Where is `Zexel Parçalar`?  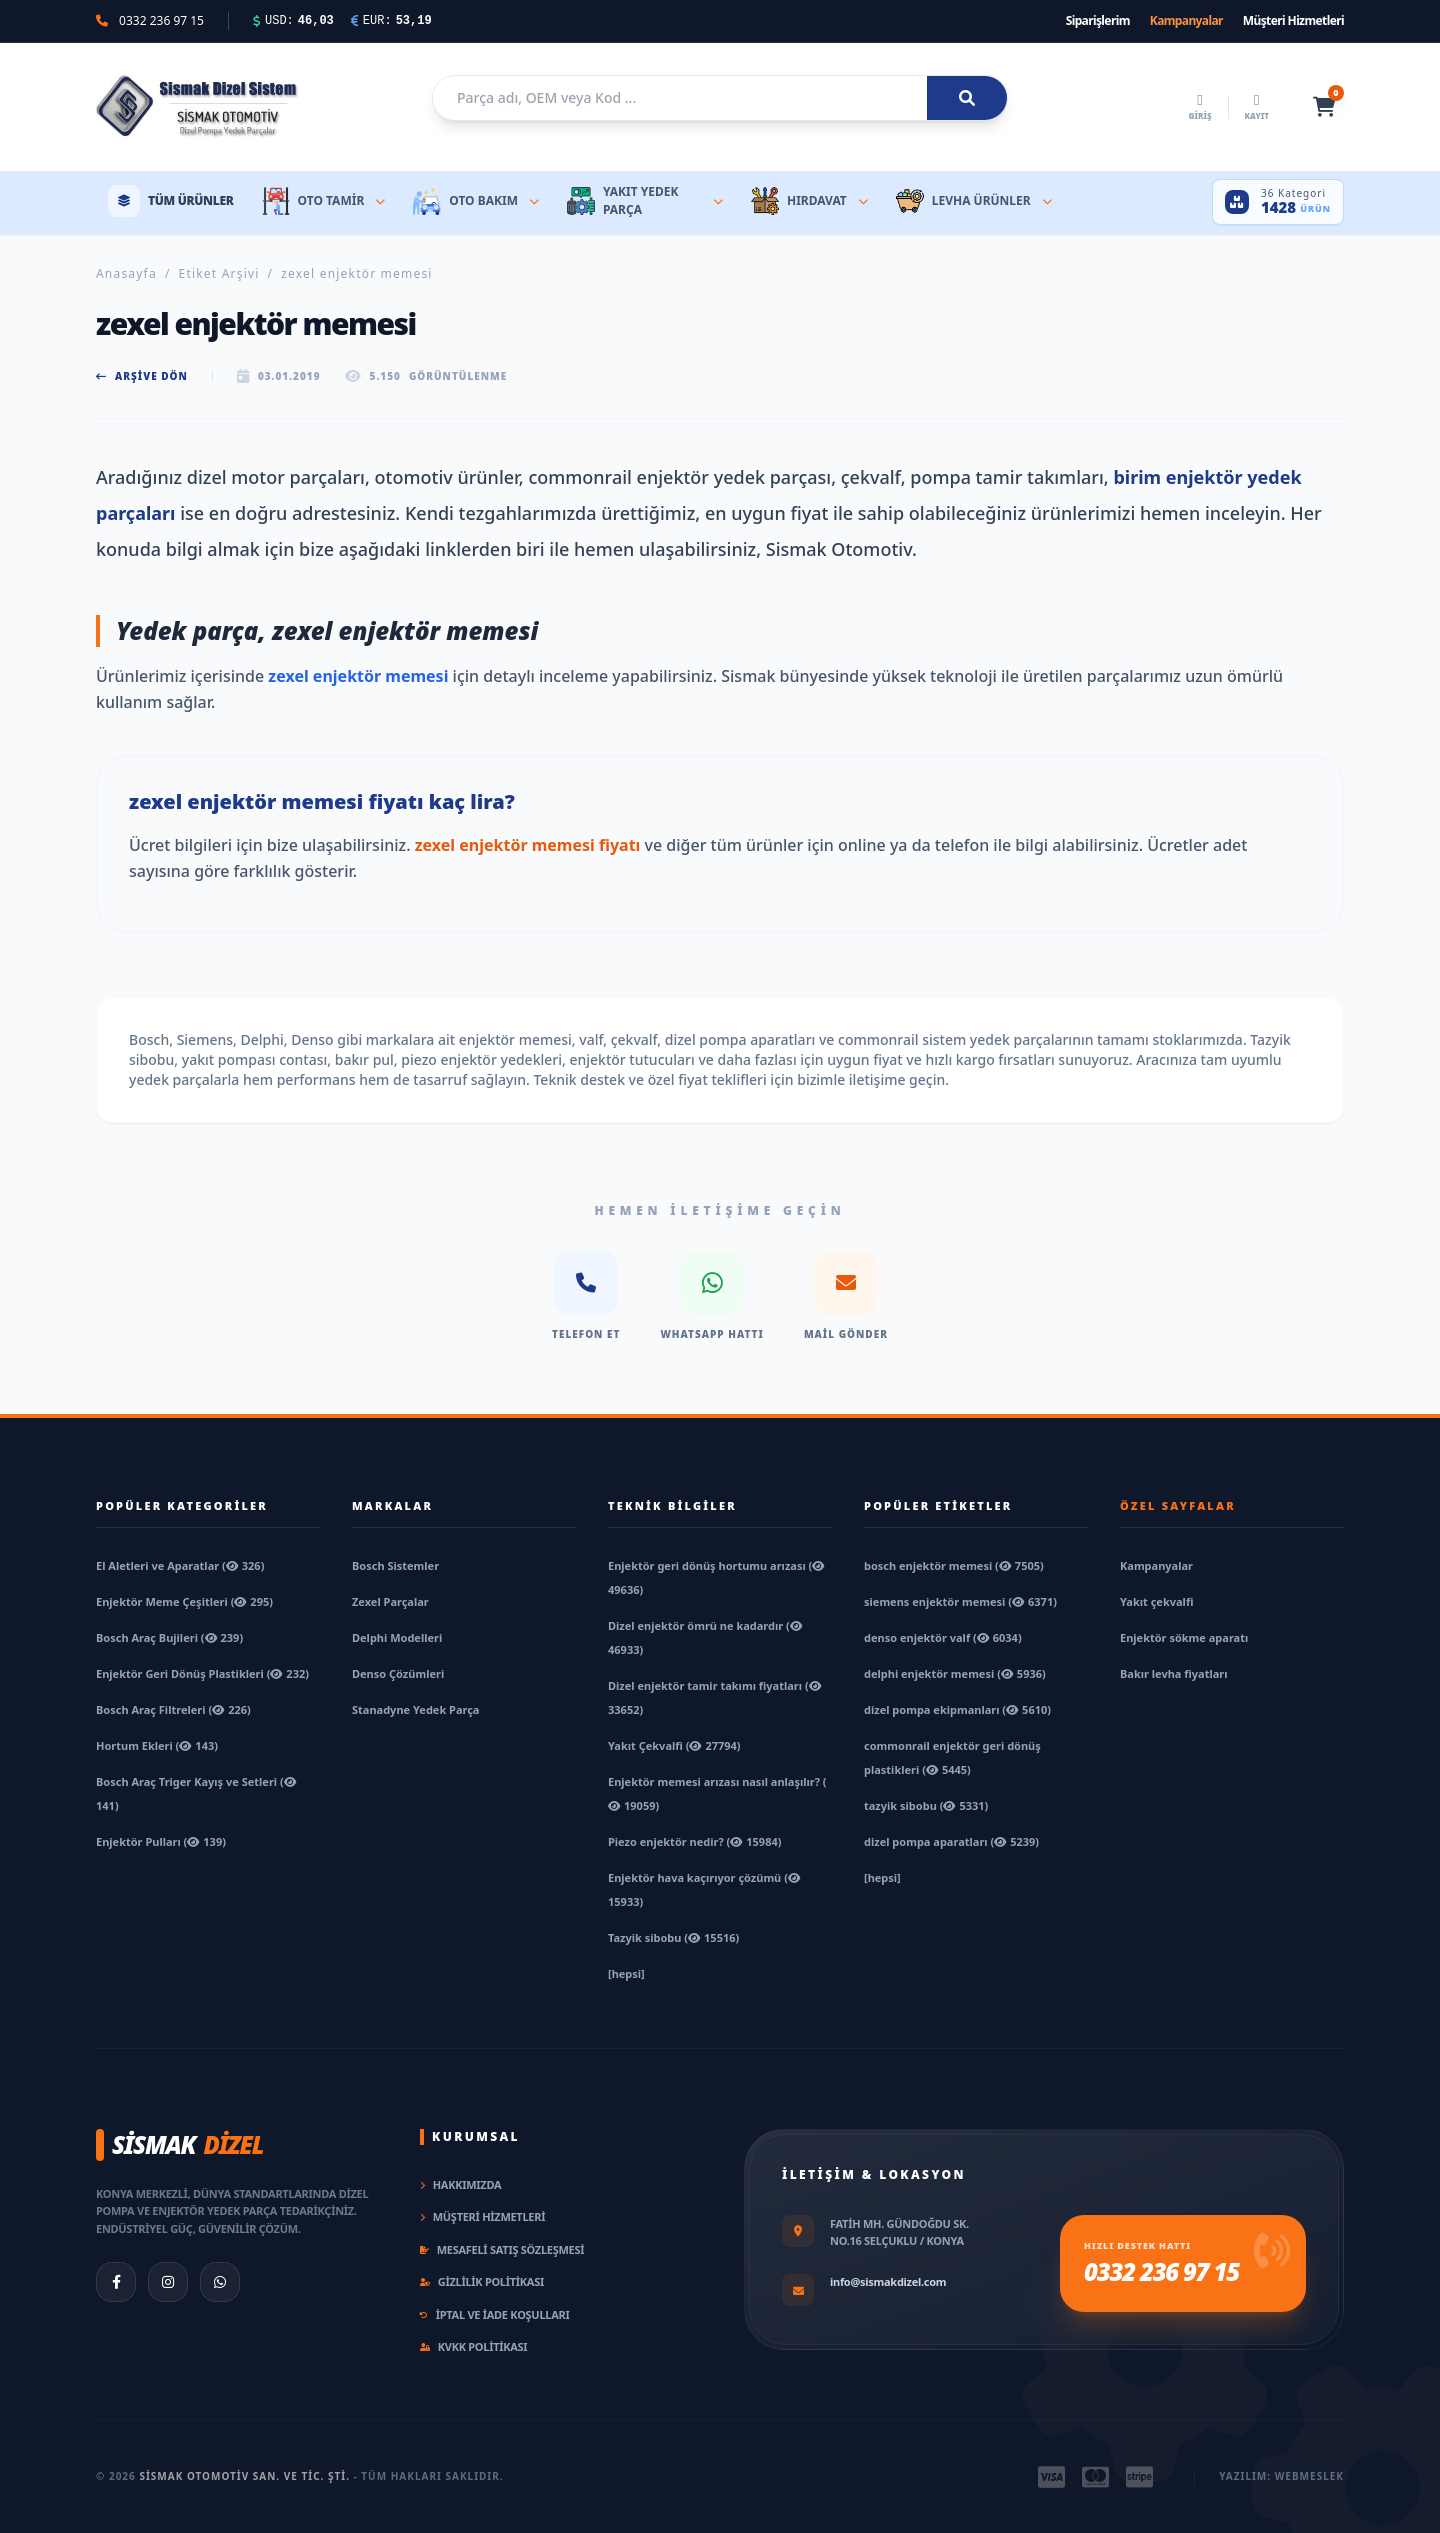
Zexel Parçalar is located at coordinates (390, 1601).